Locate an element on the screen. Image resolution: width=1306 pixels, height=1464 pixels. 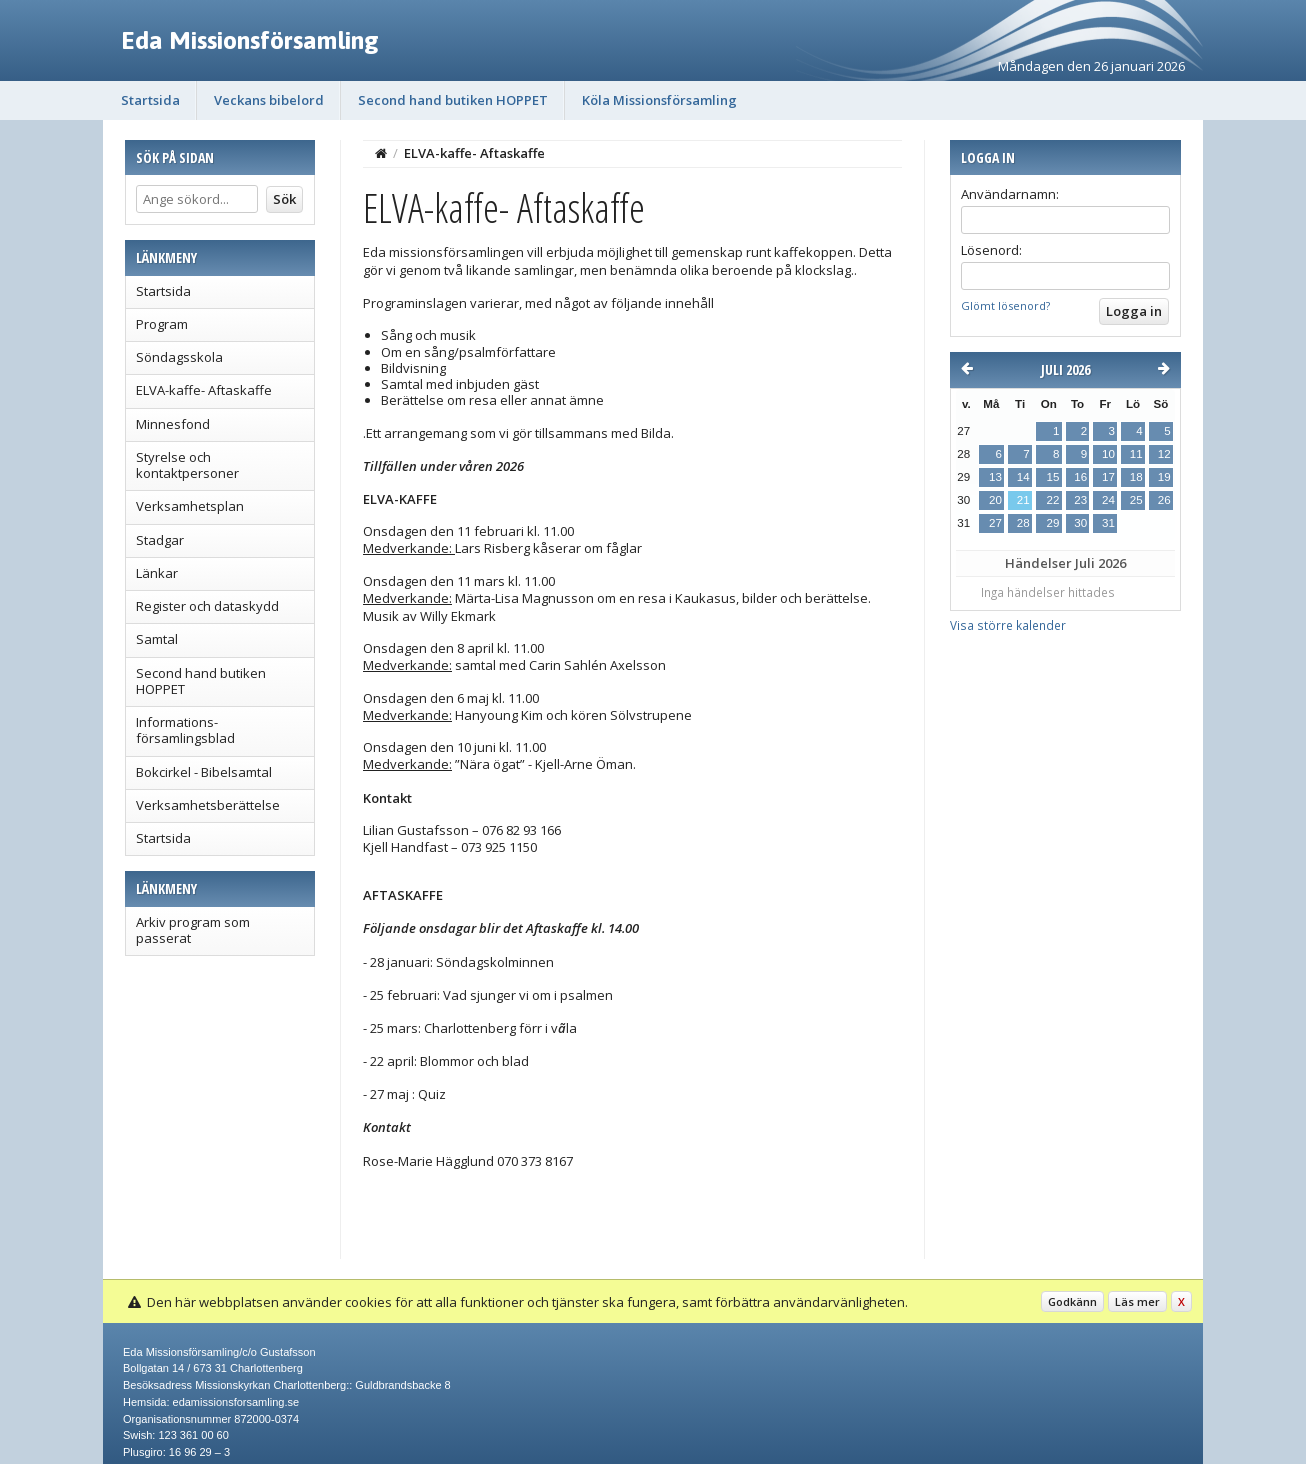
Verksamhetsplan is located at coordinates (190, 506).